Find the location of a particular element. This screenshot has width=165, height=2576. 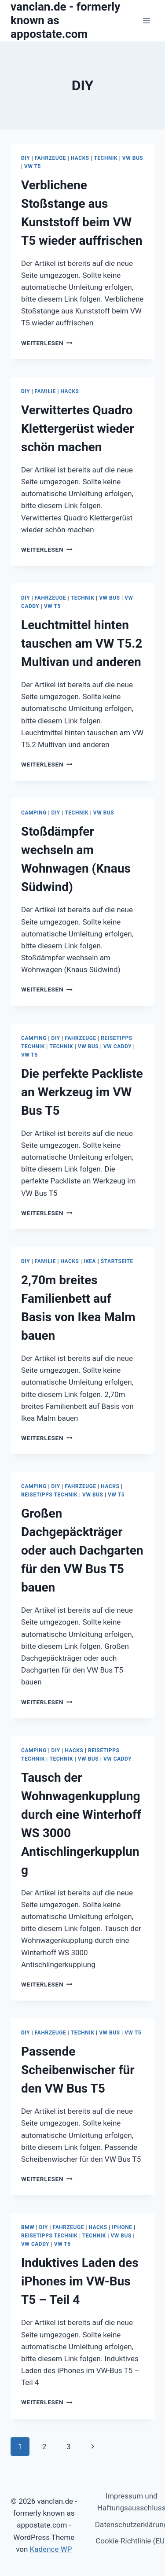

DIY is located at coordinates (25, 158).